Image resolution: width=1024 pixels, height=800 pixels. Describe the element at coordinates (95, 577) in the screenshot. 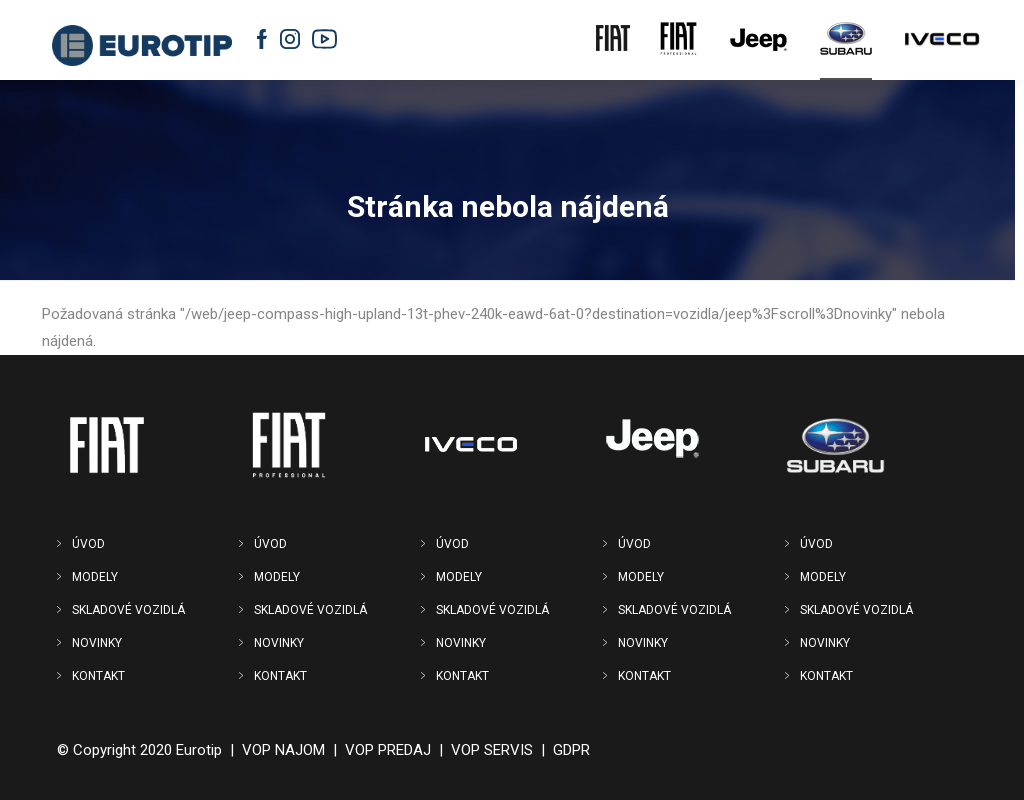

I see `MODELY` at that location.